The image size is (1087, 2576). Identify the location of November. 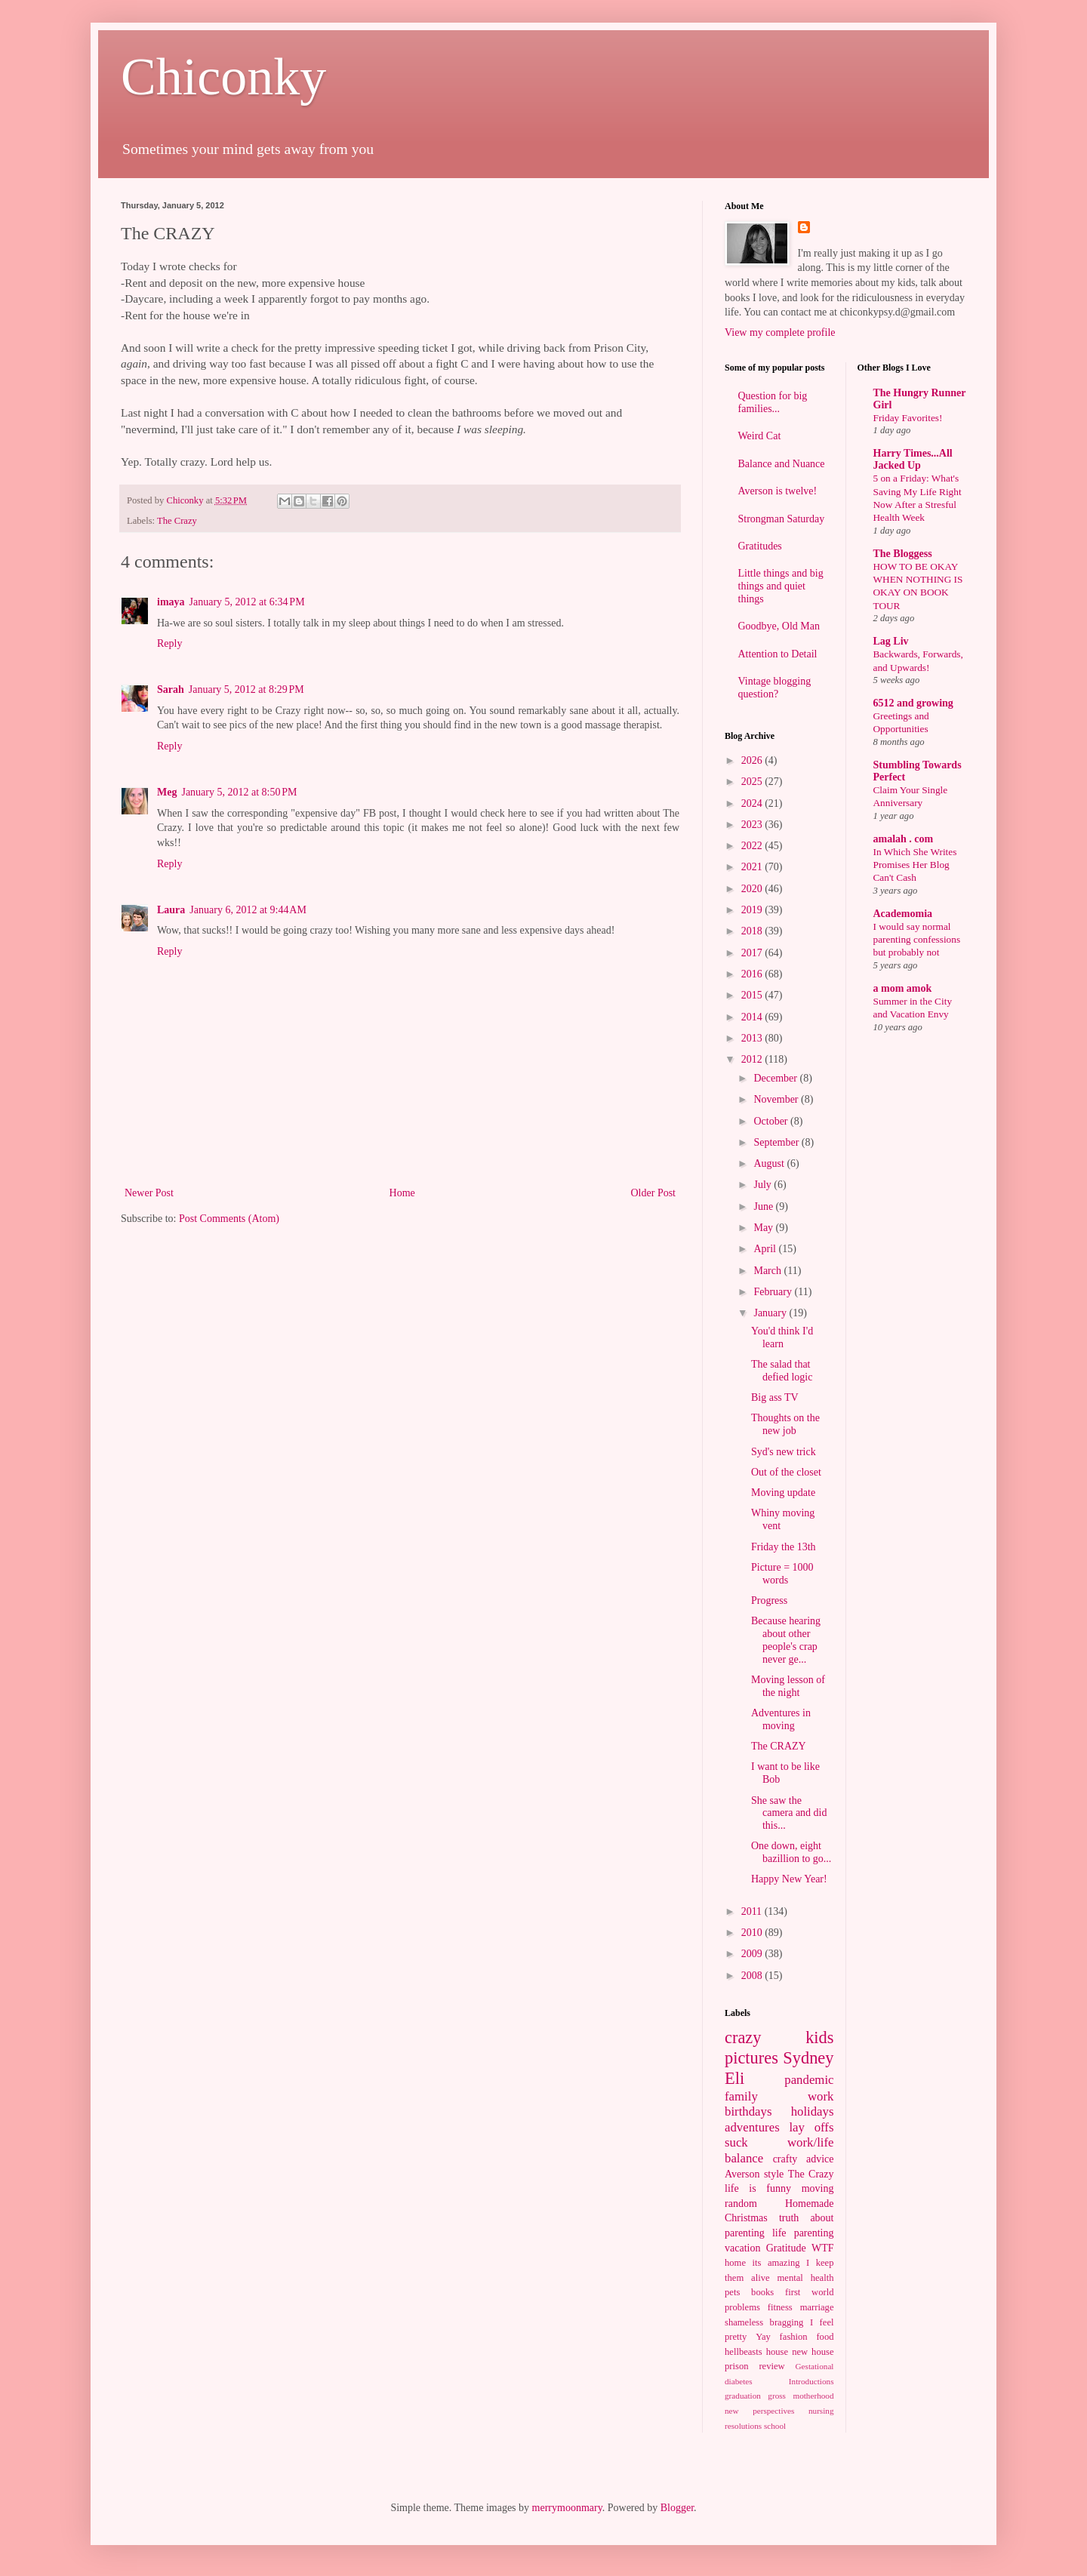
(777, 1099).